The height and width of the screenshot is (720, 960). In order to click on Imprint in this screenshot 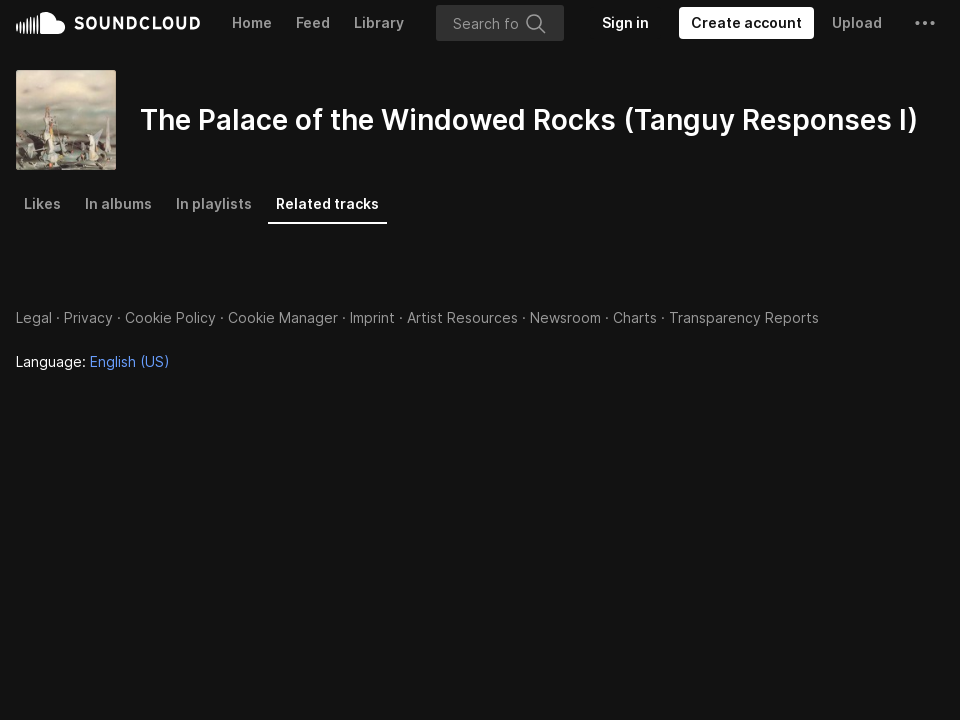, I will do `click(372, 317)`.